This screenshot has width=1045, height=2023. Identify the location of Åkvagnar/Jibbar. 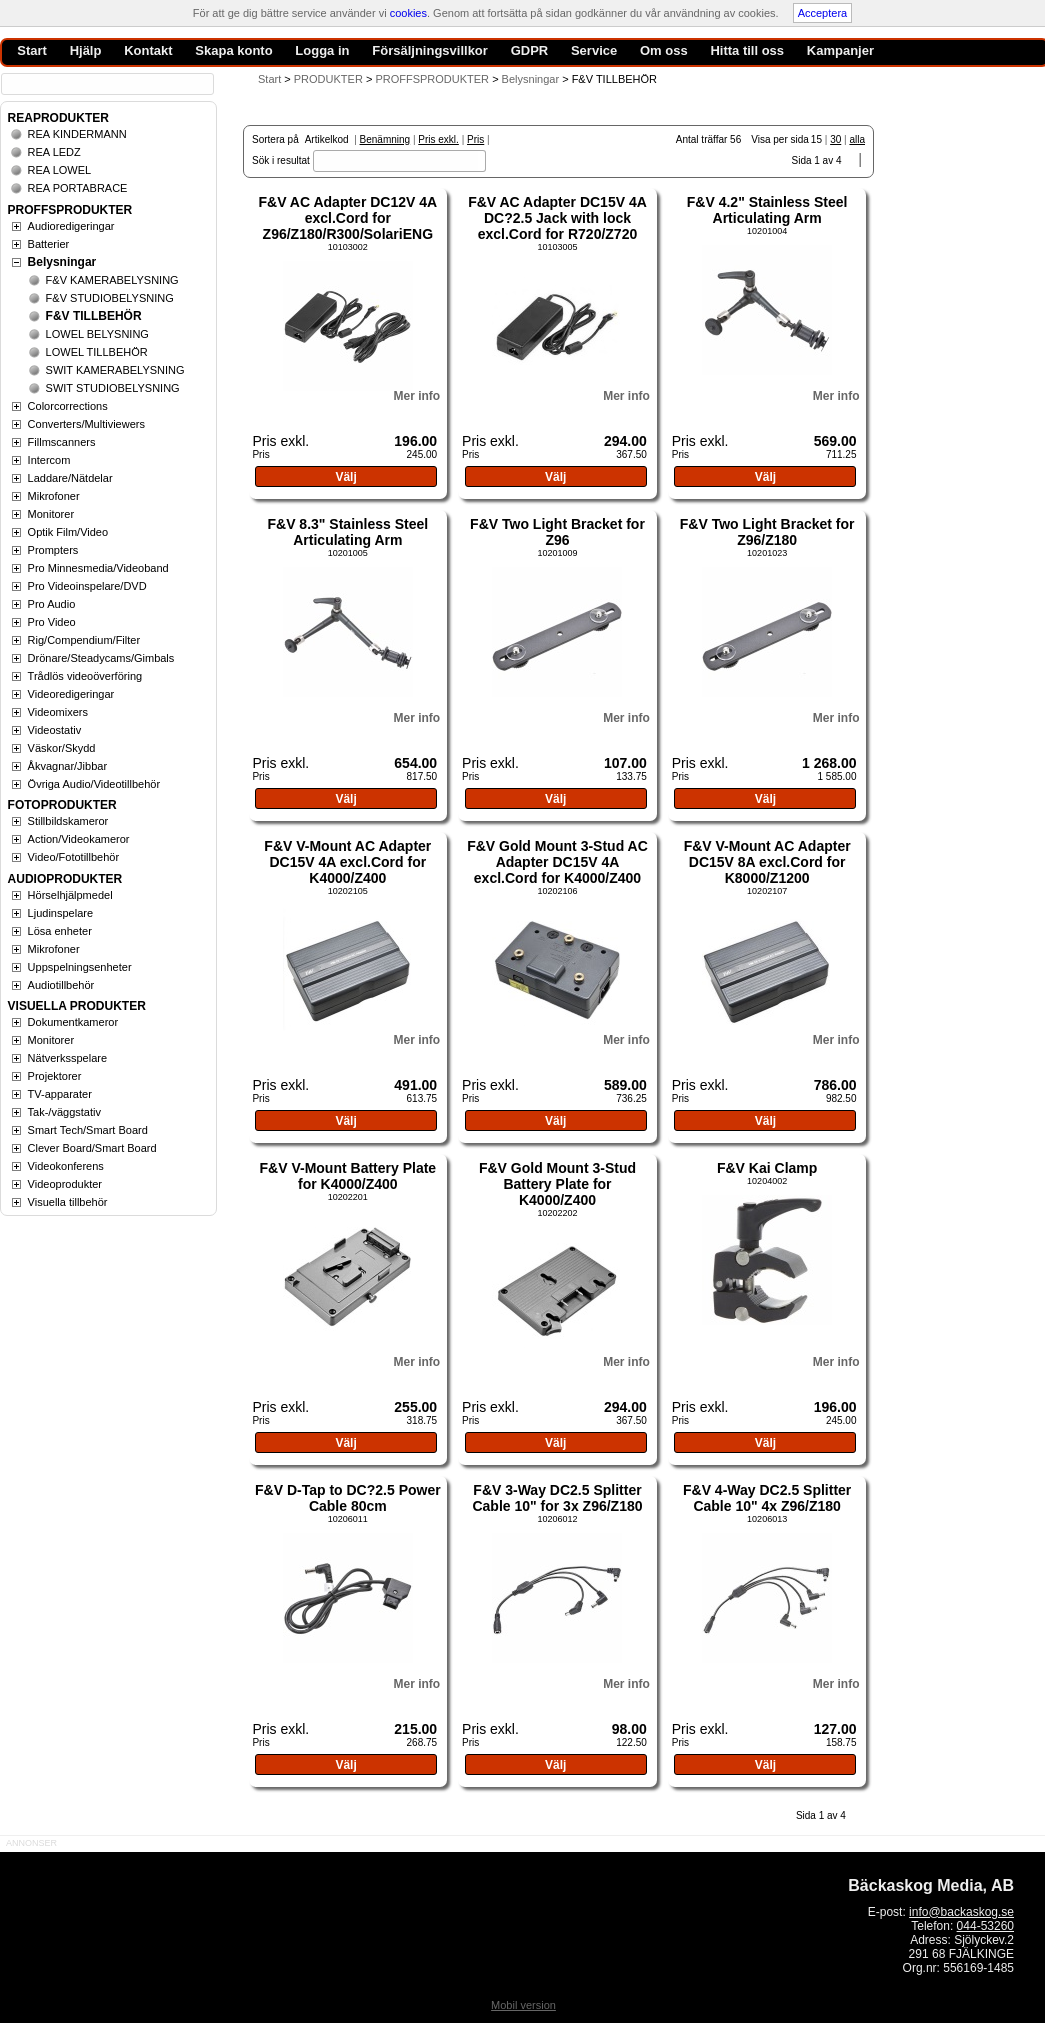
(68, 766).